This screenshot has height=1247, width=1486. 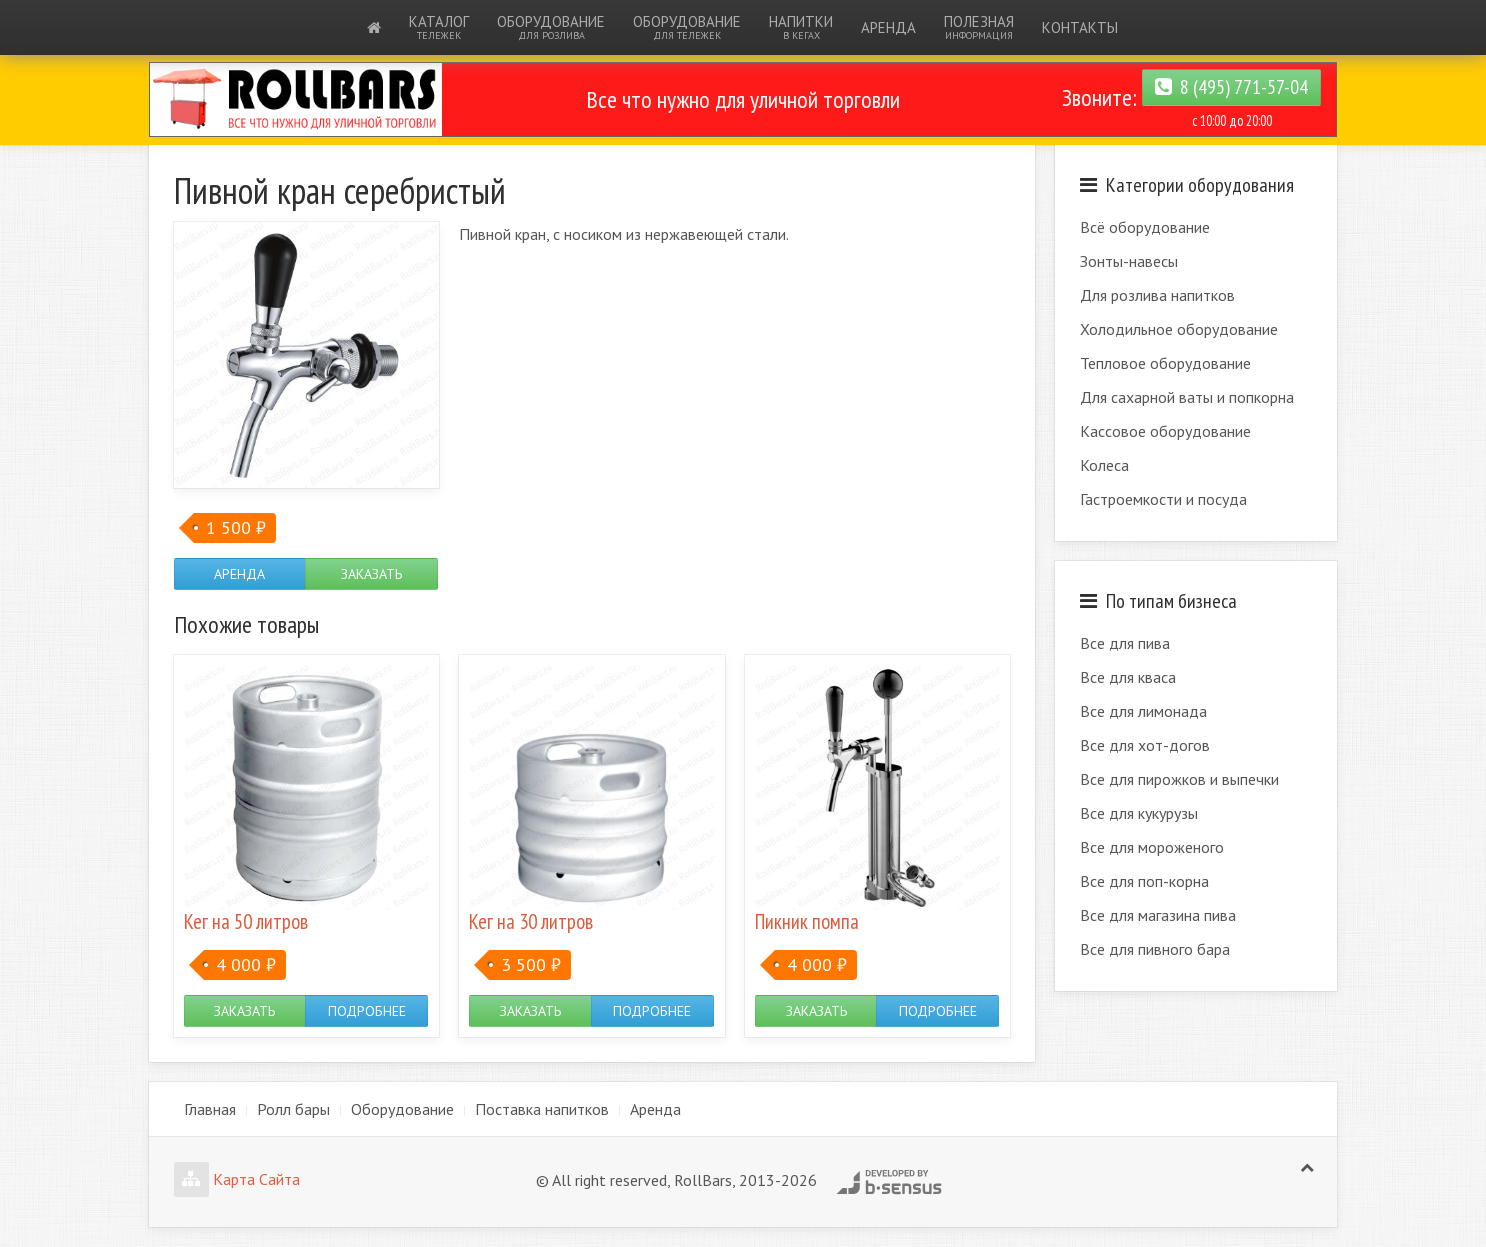 What do you see at coordinates (371, 574) in the screenshot?
I see `Заказать` at bounding box center [371, 574].